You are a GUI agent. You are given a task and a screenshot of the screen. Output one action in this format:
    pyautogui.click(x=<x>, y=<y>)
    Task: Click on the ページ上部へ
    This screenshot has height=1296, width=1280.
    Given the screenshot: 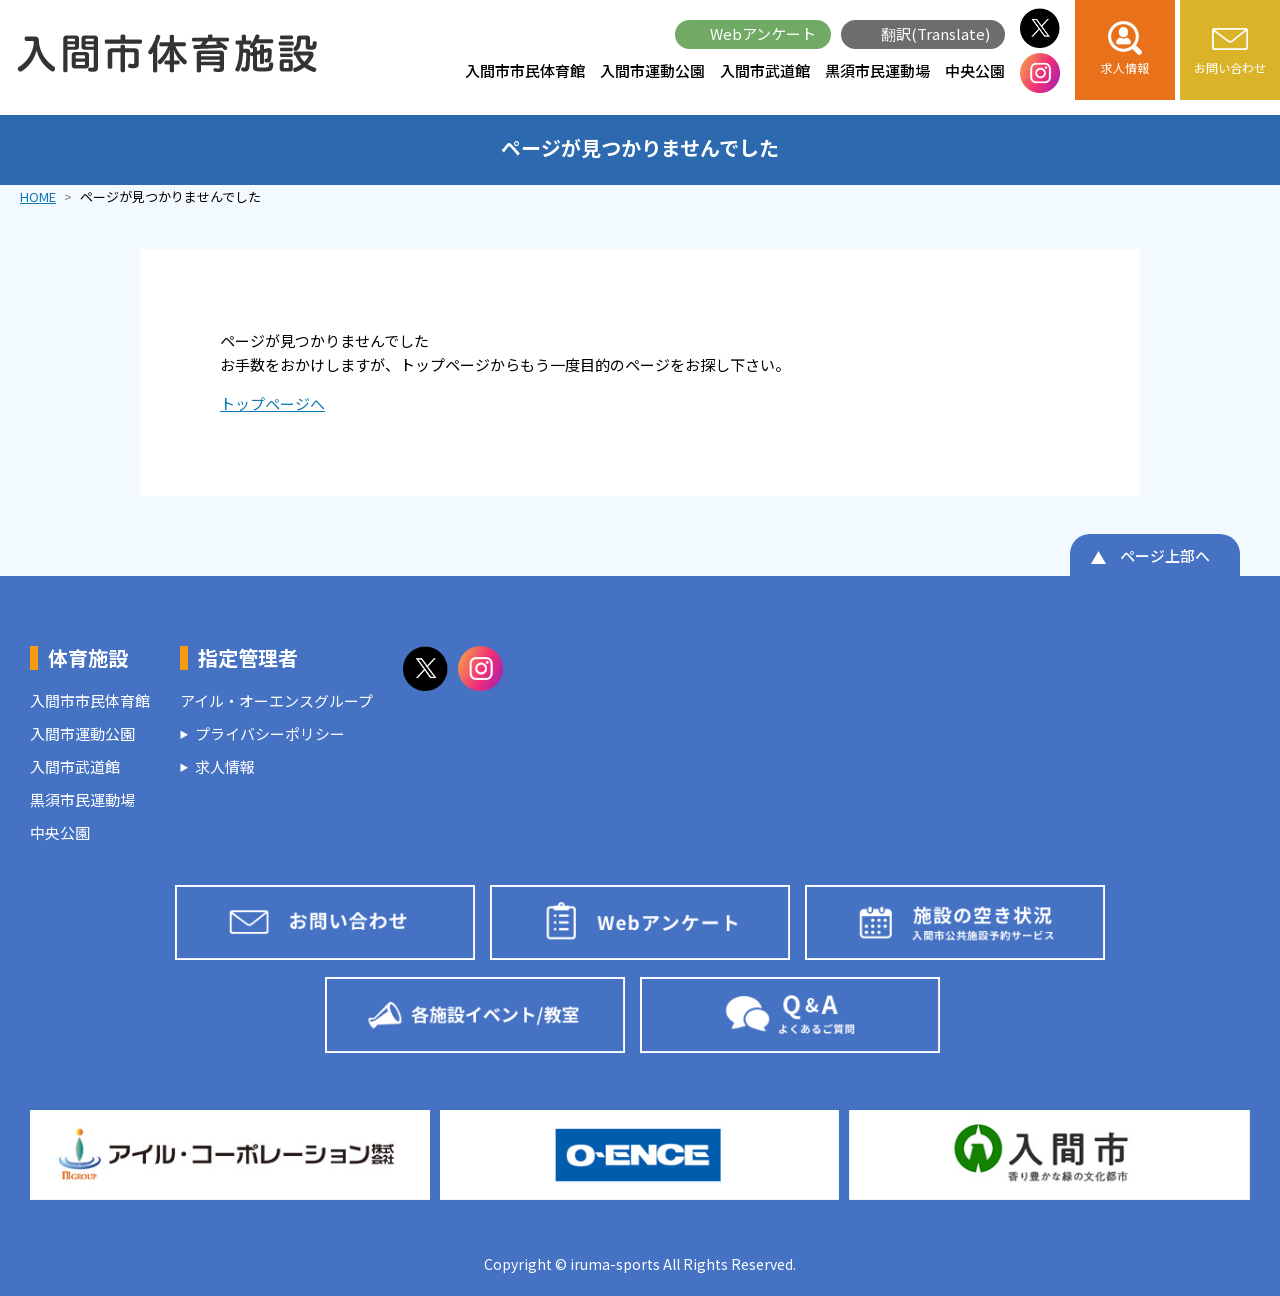 What is the action you would take?
    pyautogui.click(x=1165, y=555)
    